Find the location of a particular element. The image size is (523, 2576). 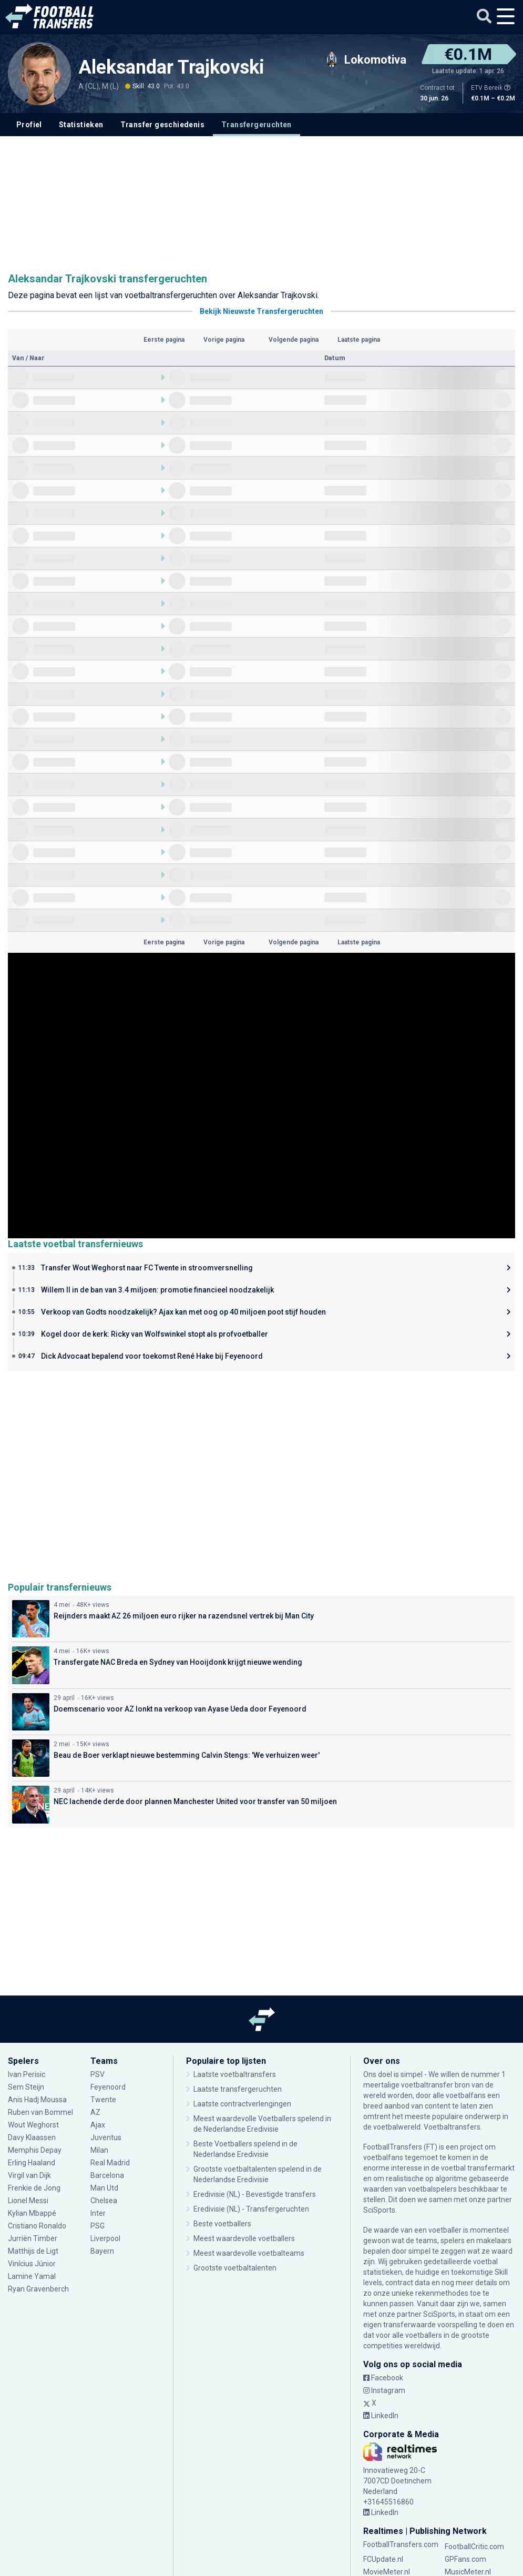

Twente is located at coordinates (103, 2099).